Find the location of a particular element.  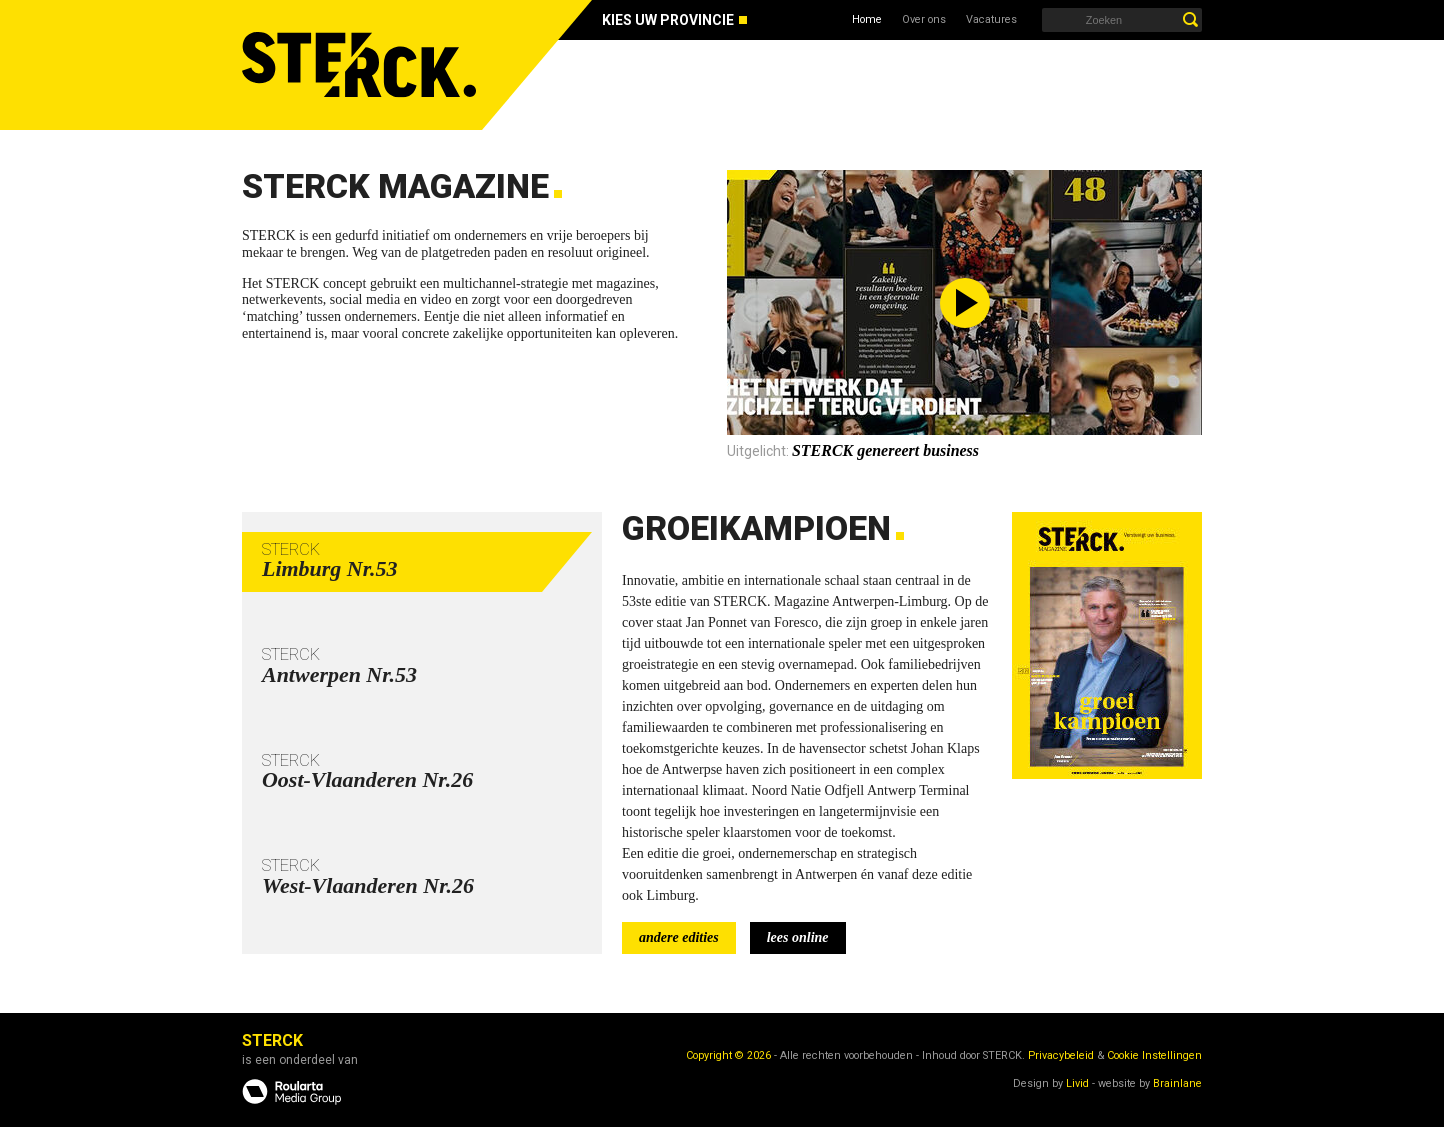

Vacatures is located at coordinates (991, 19).